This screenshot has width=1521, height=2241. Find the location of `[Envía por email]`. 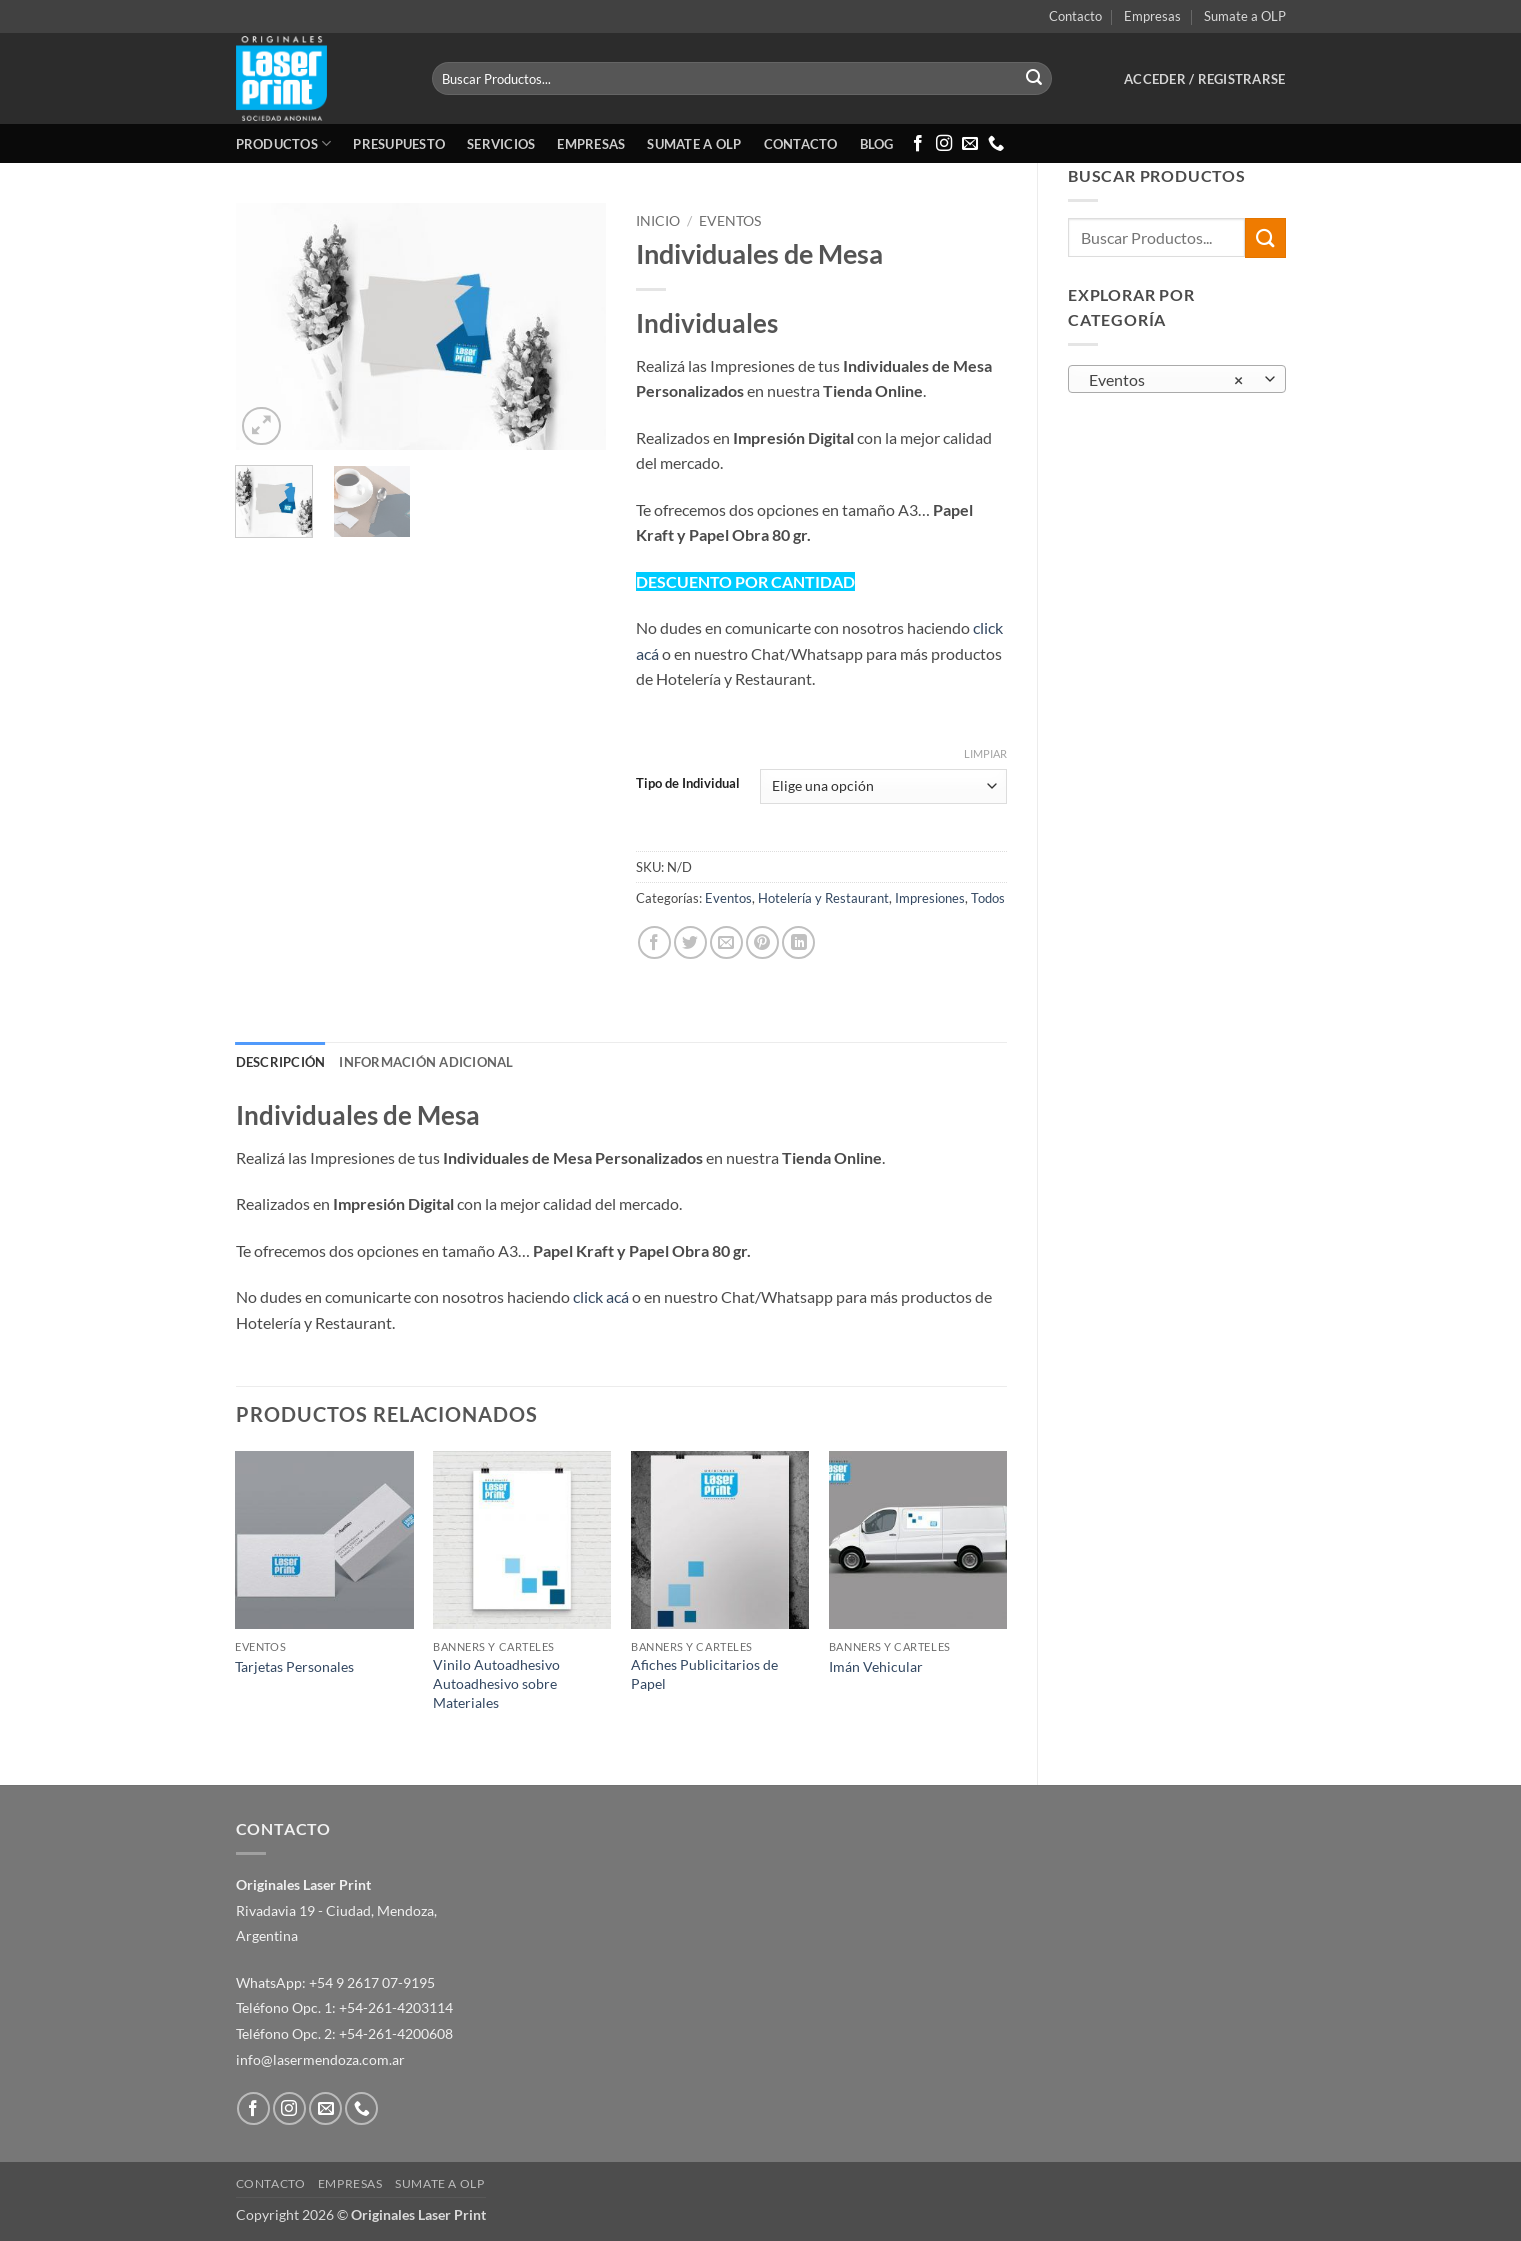

[Envía por email] is located at coordinates (726, 942).